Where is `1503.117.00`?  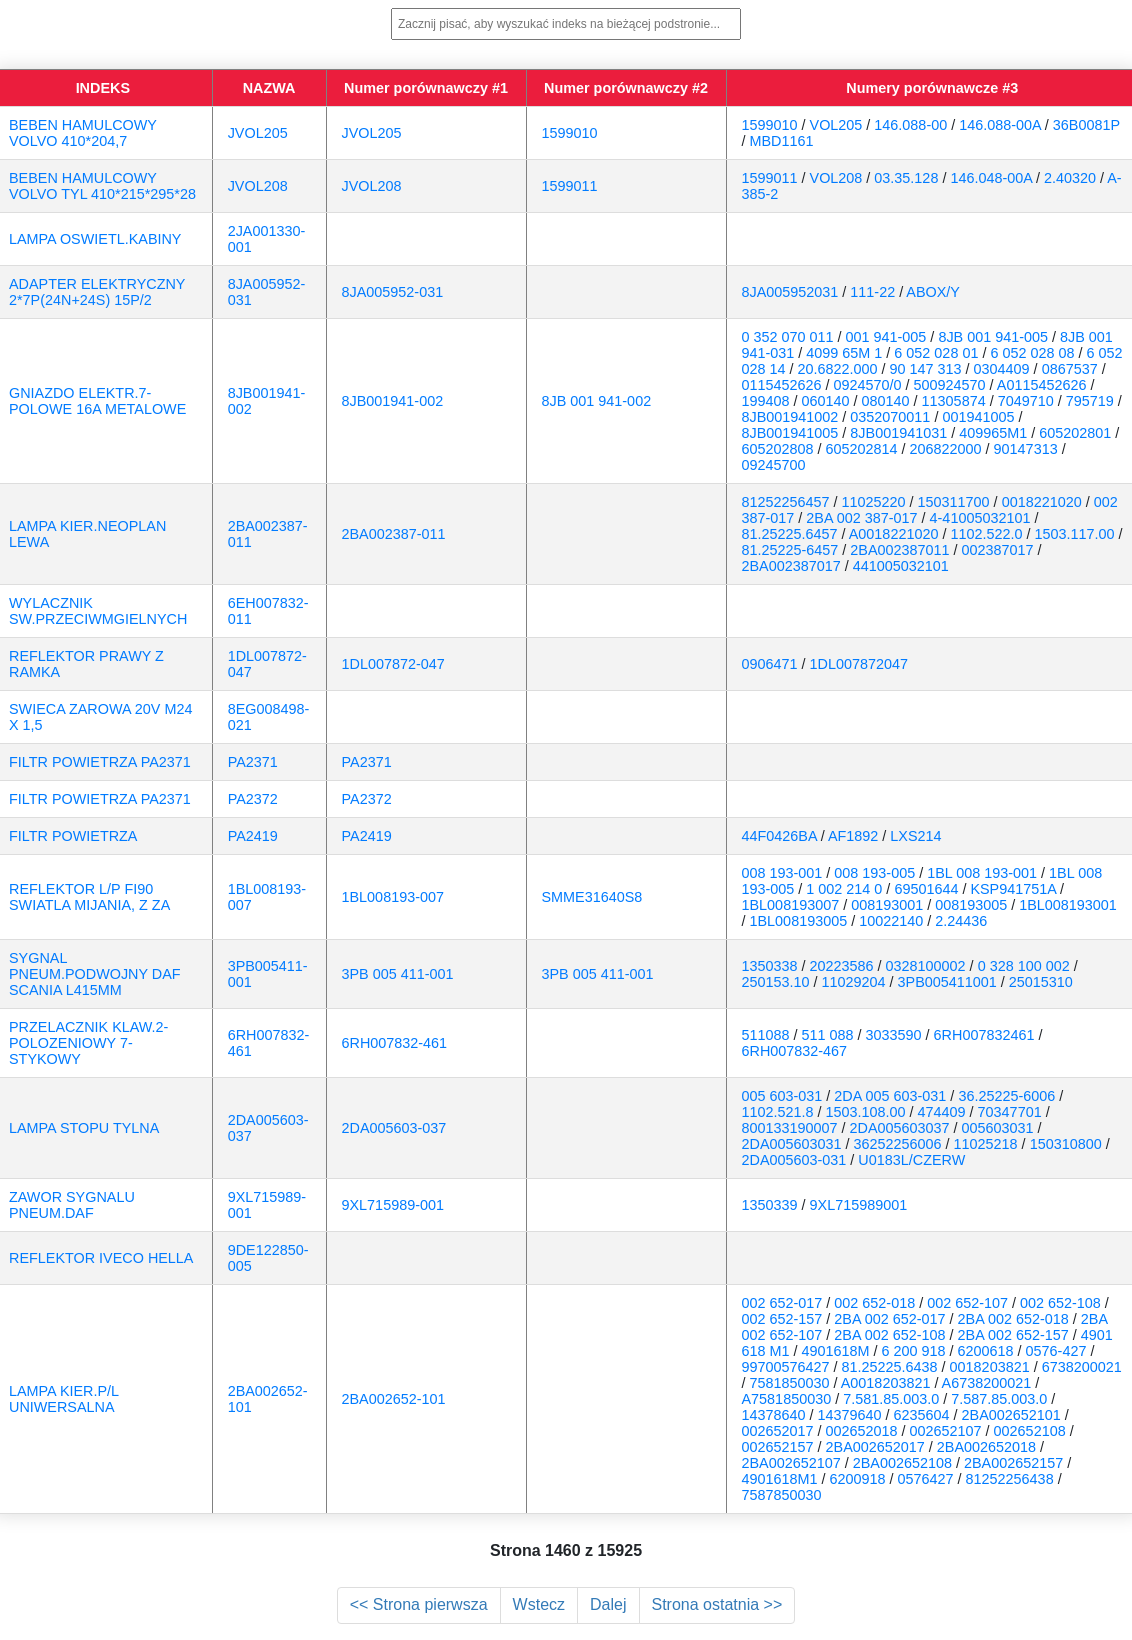
1503.117.00 is located at coordinates (1074, 534).